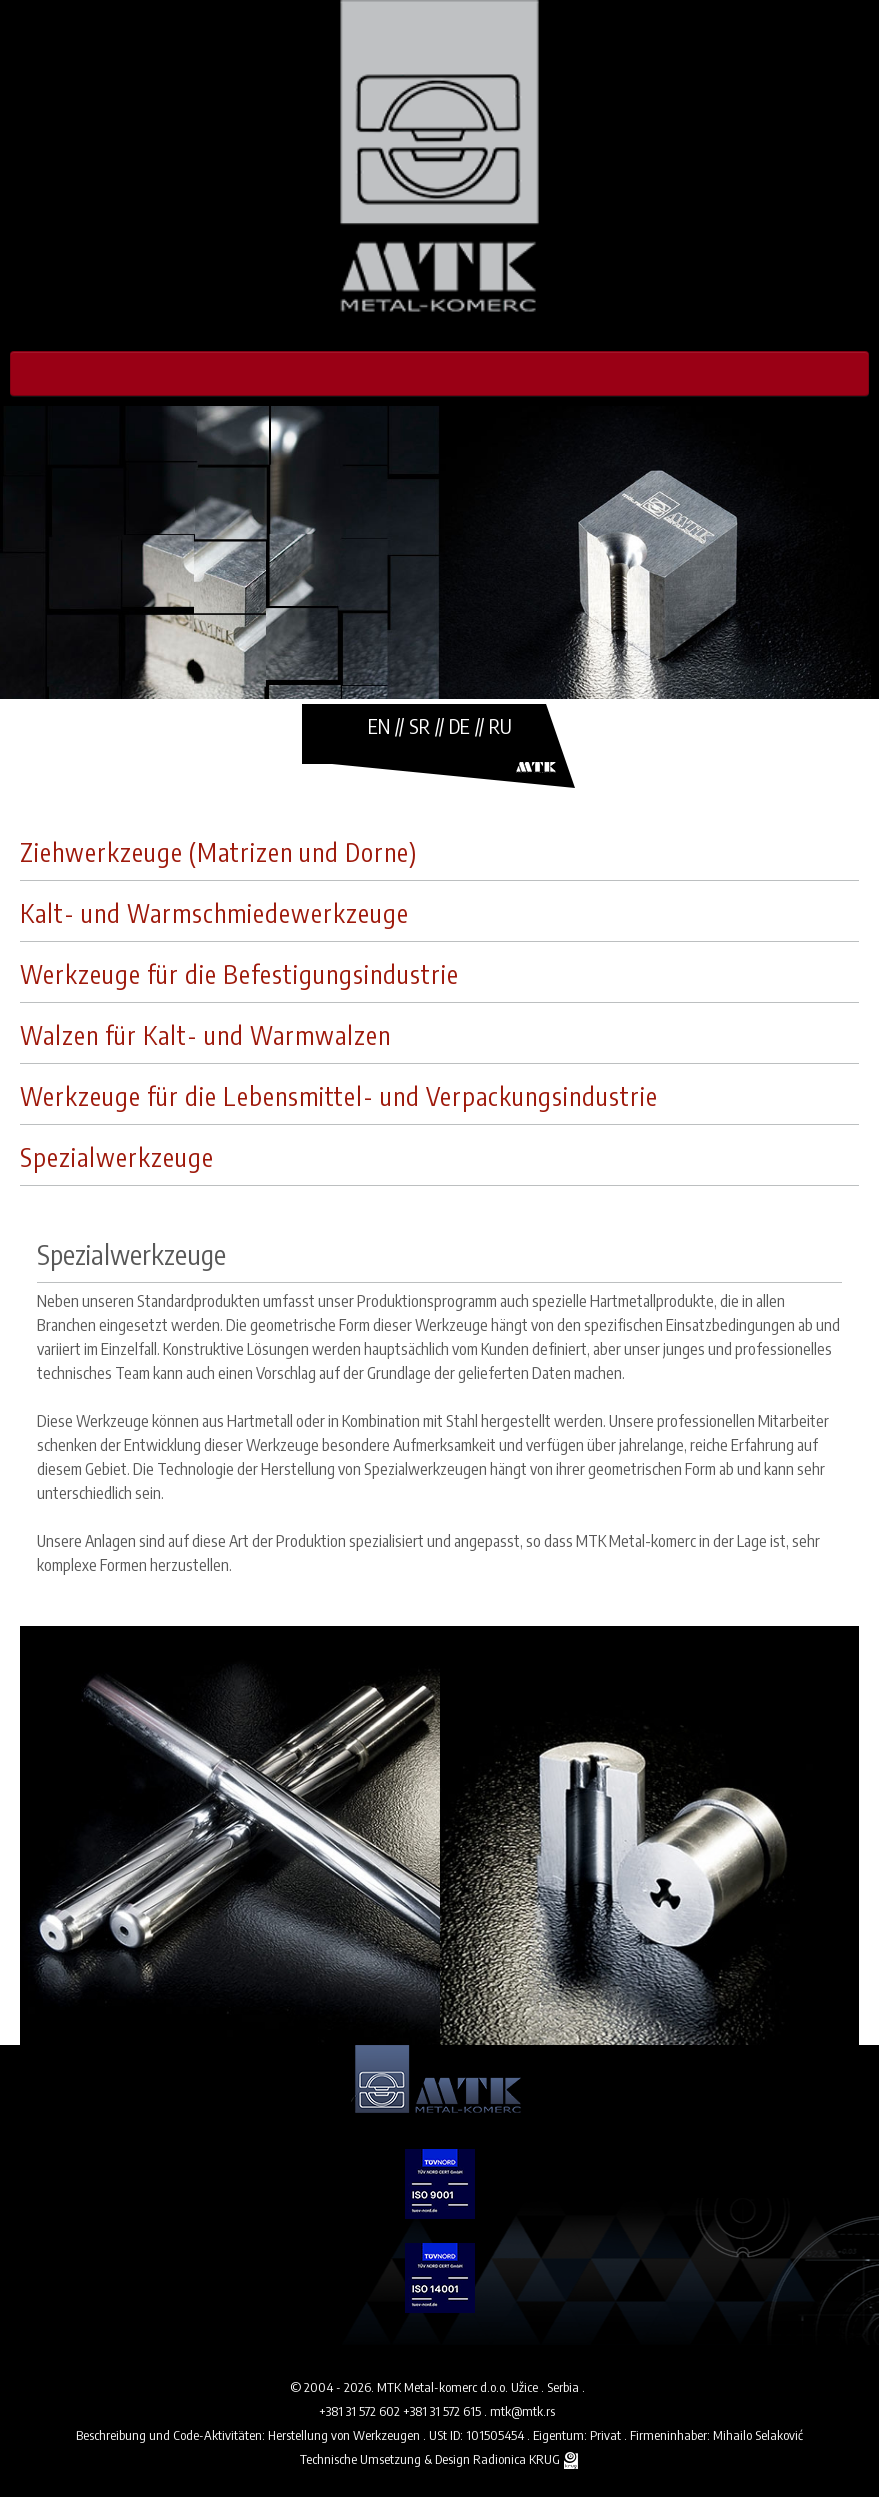  What do you see at coordinates (459, 725) in the screenshot?
I see `DE` at bounding box center [459, 725].